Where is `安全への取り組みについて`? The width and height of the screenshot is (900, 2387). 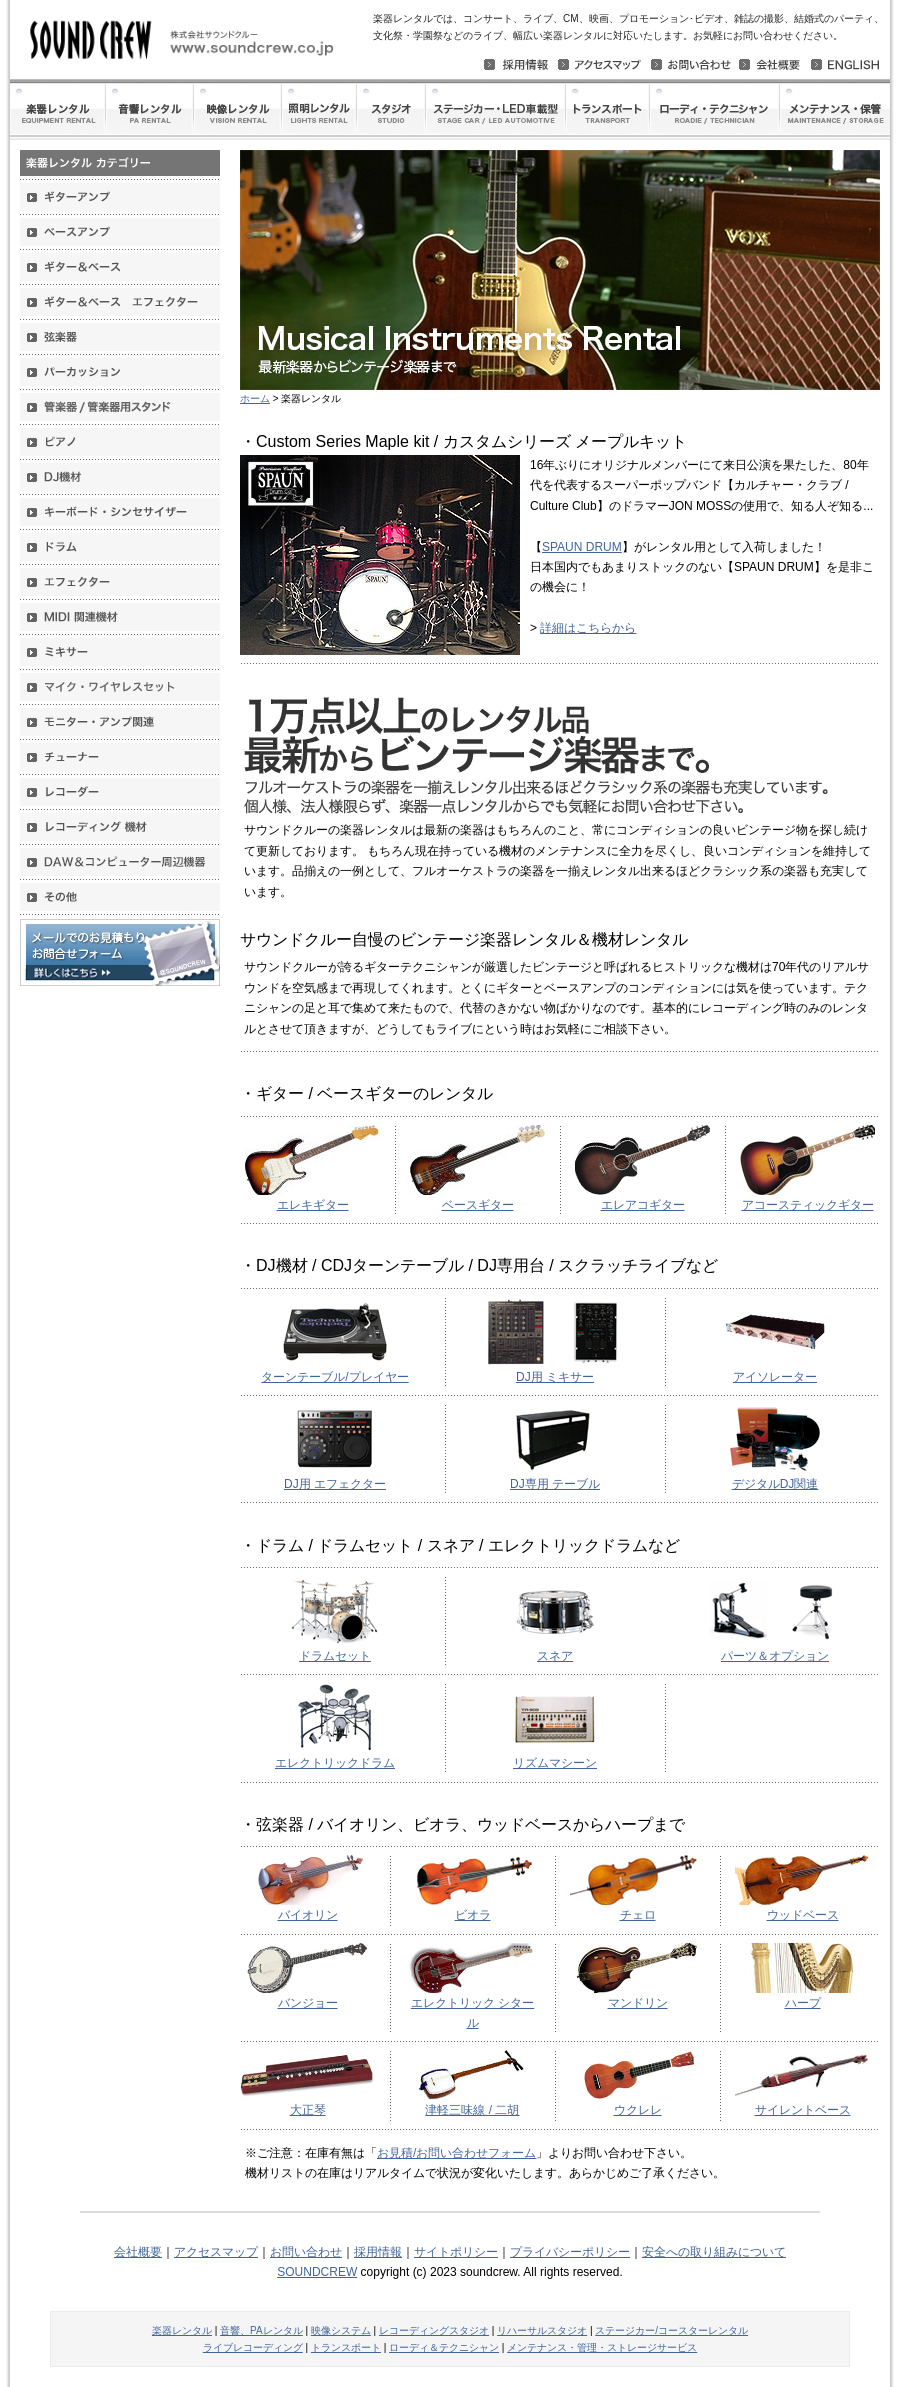 安全への取り組みについて is located at coordinates (714, 2252).